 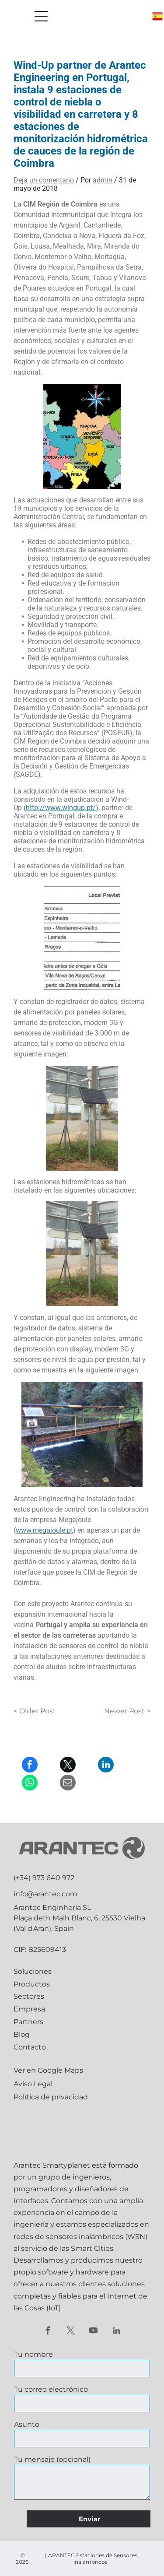 What do you see at coordinates (29, 2009) in the screenshot?
I see `Empresa` at bounding box center [29, 2009].